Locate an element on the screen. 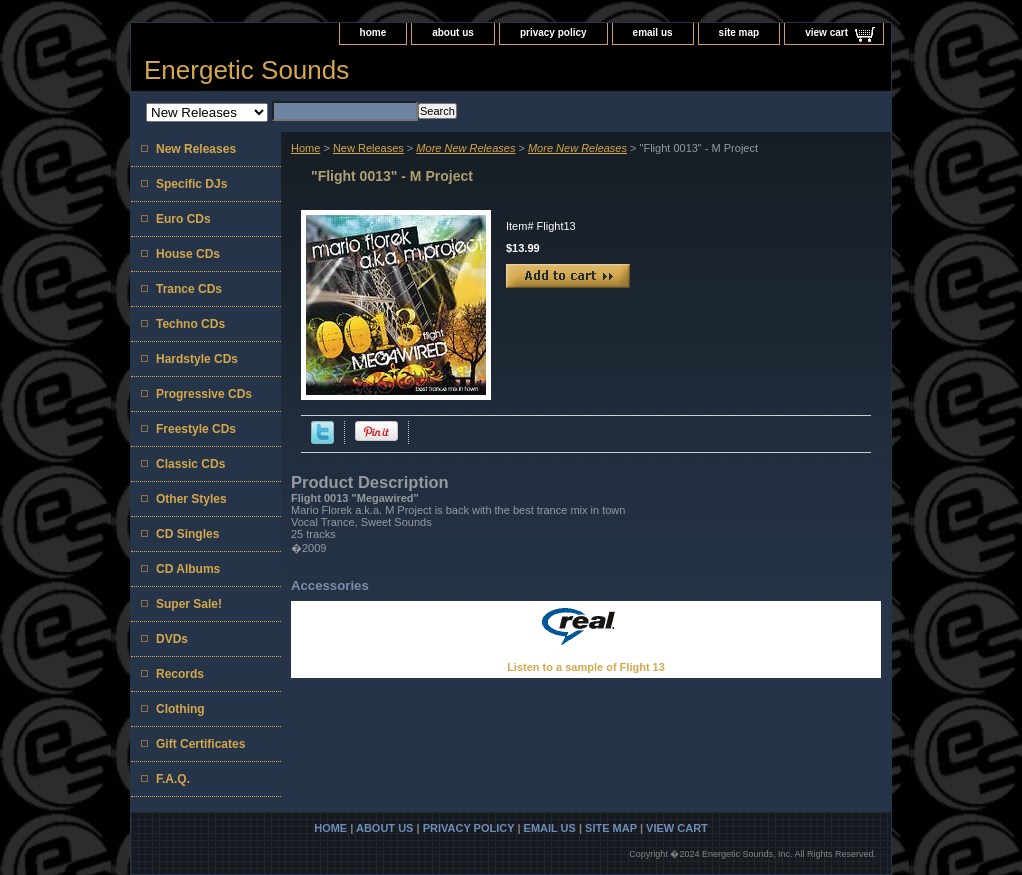 Image resolution: width=1022 pixels, height=875 pixels. Super Sale! is located at coordinates (189, 604).